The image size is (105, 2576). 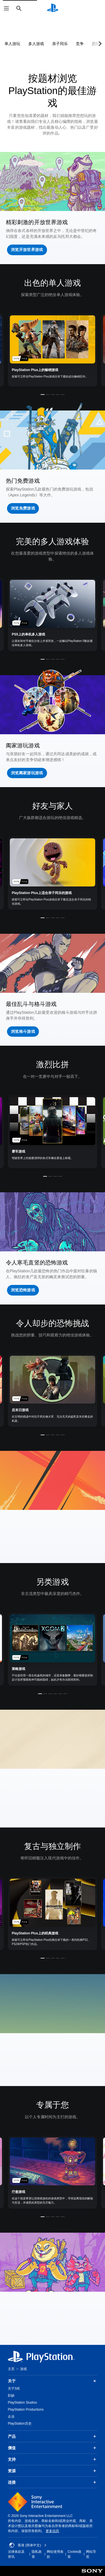 What do you see at coordinates (6, 8) in the screenshot?
I see `[打开菜单]` at bounding box center [6, 8].